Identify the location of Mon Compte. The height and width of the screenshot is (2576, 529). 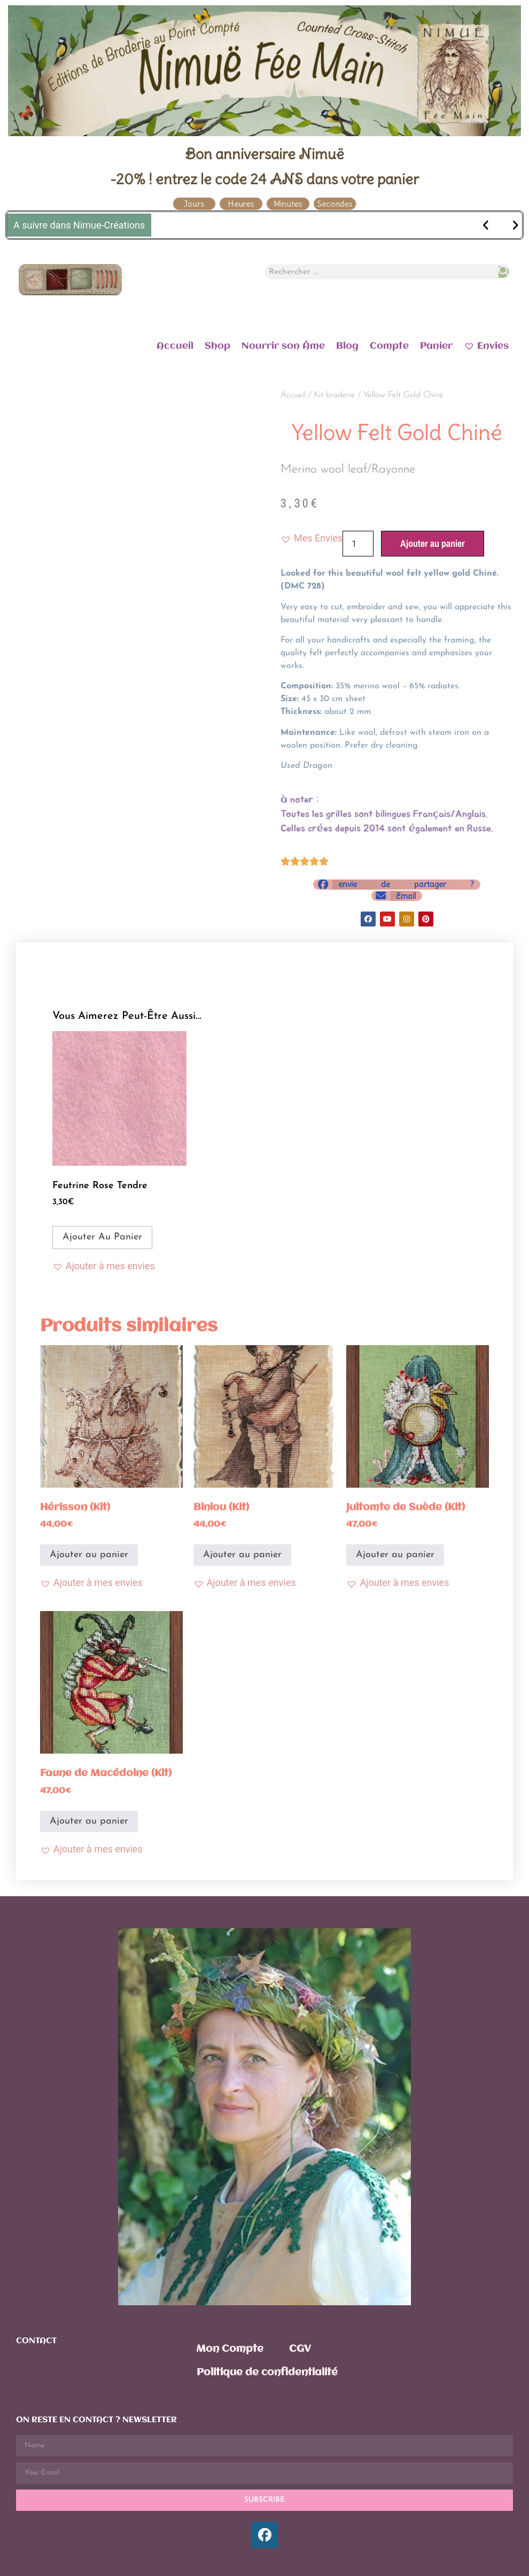
(229, 2349).